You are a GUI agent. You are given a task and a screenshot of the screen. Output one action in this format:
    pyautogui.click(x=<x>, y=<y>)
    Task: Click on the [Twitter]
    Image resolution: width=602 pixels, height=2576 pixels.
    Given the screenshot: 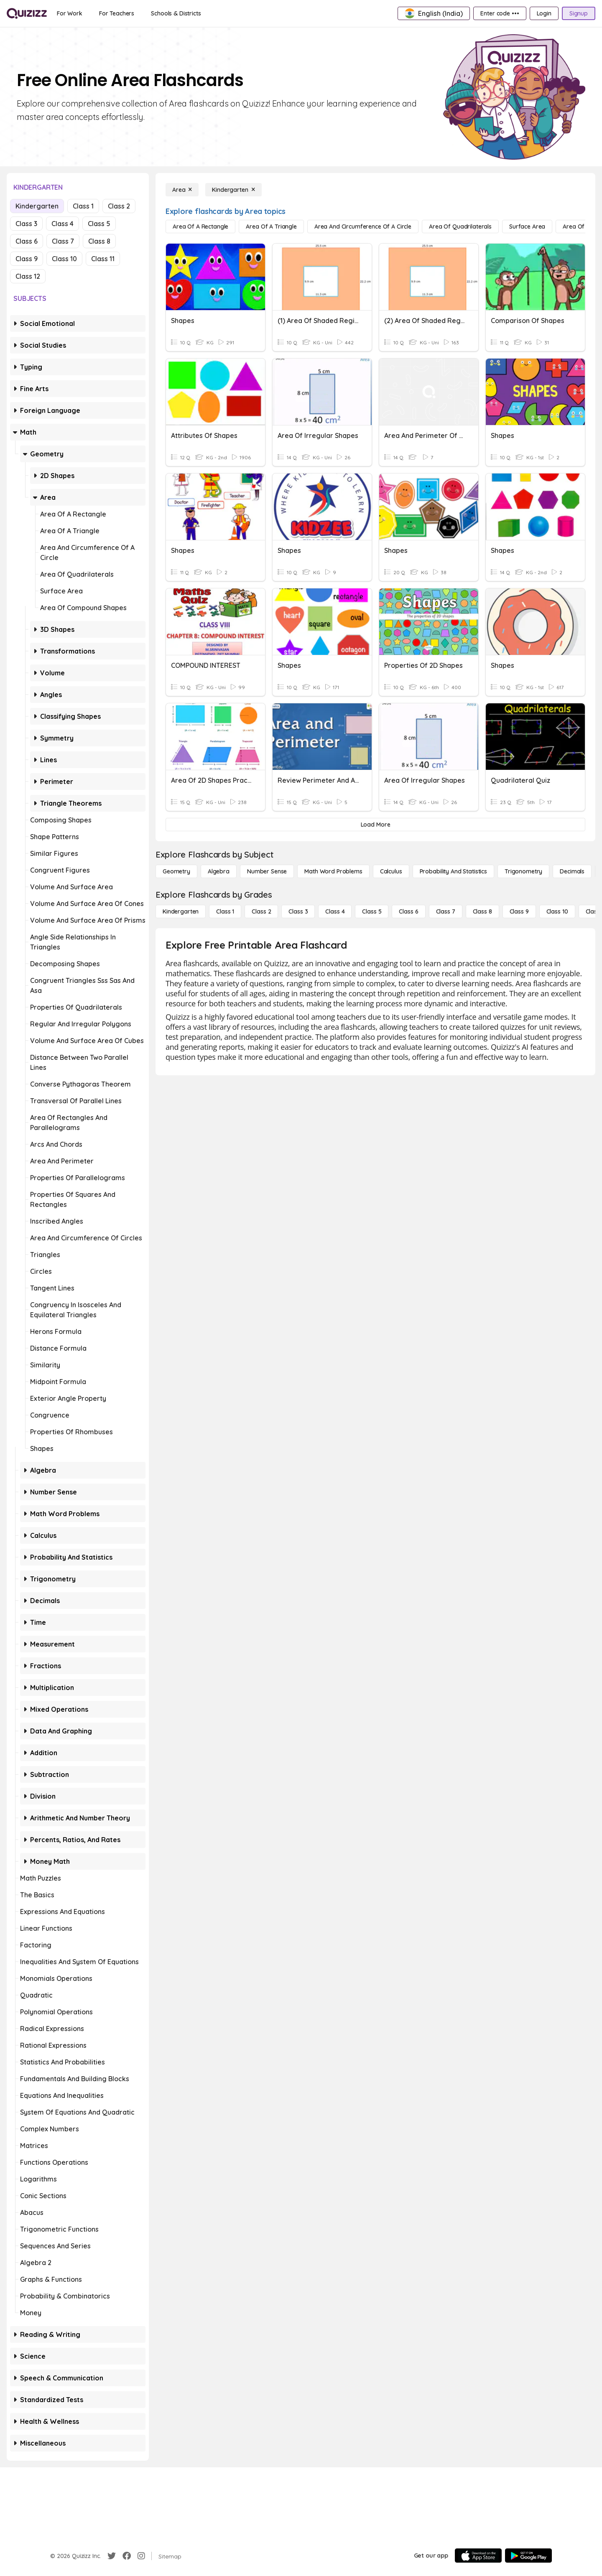 What is the action you would take?
    pyautogui.click(x=111, y=2556)
    